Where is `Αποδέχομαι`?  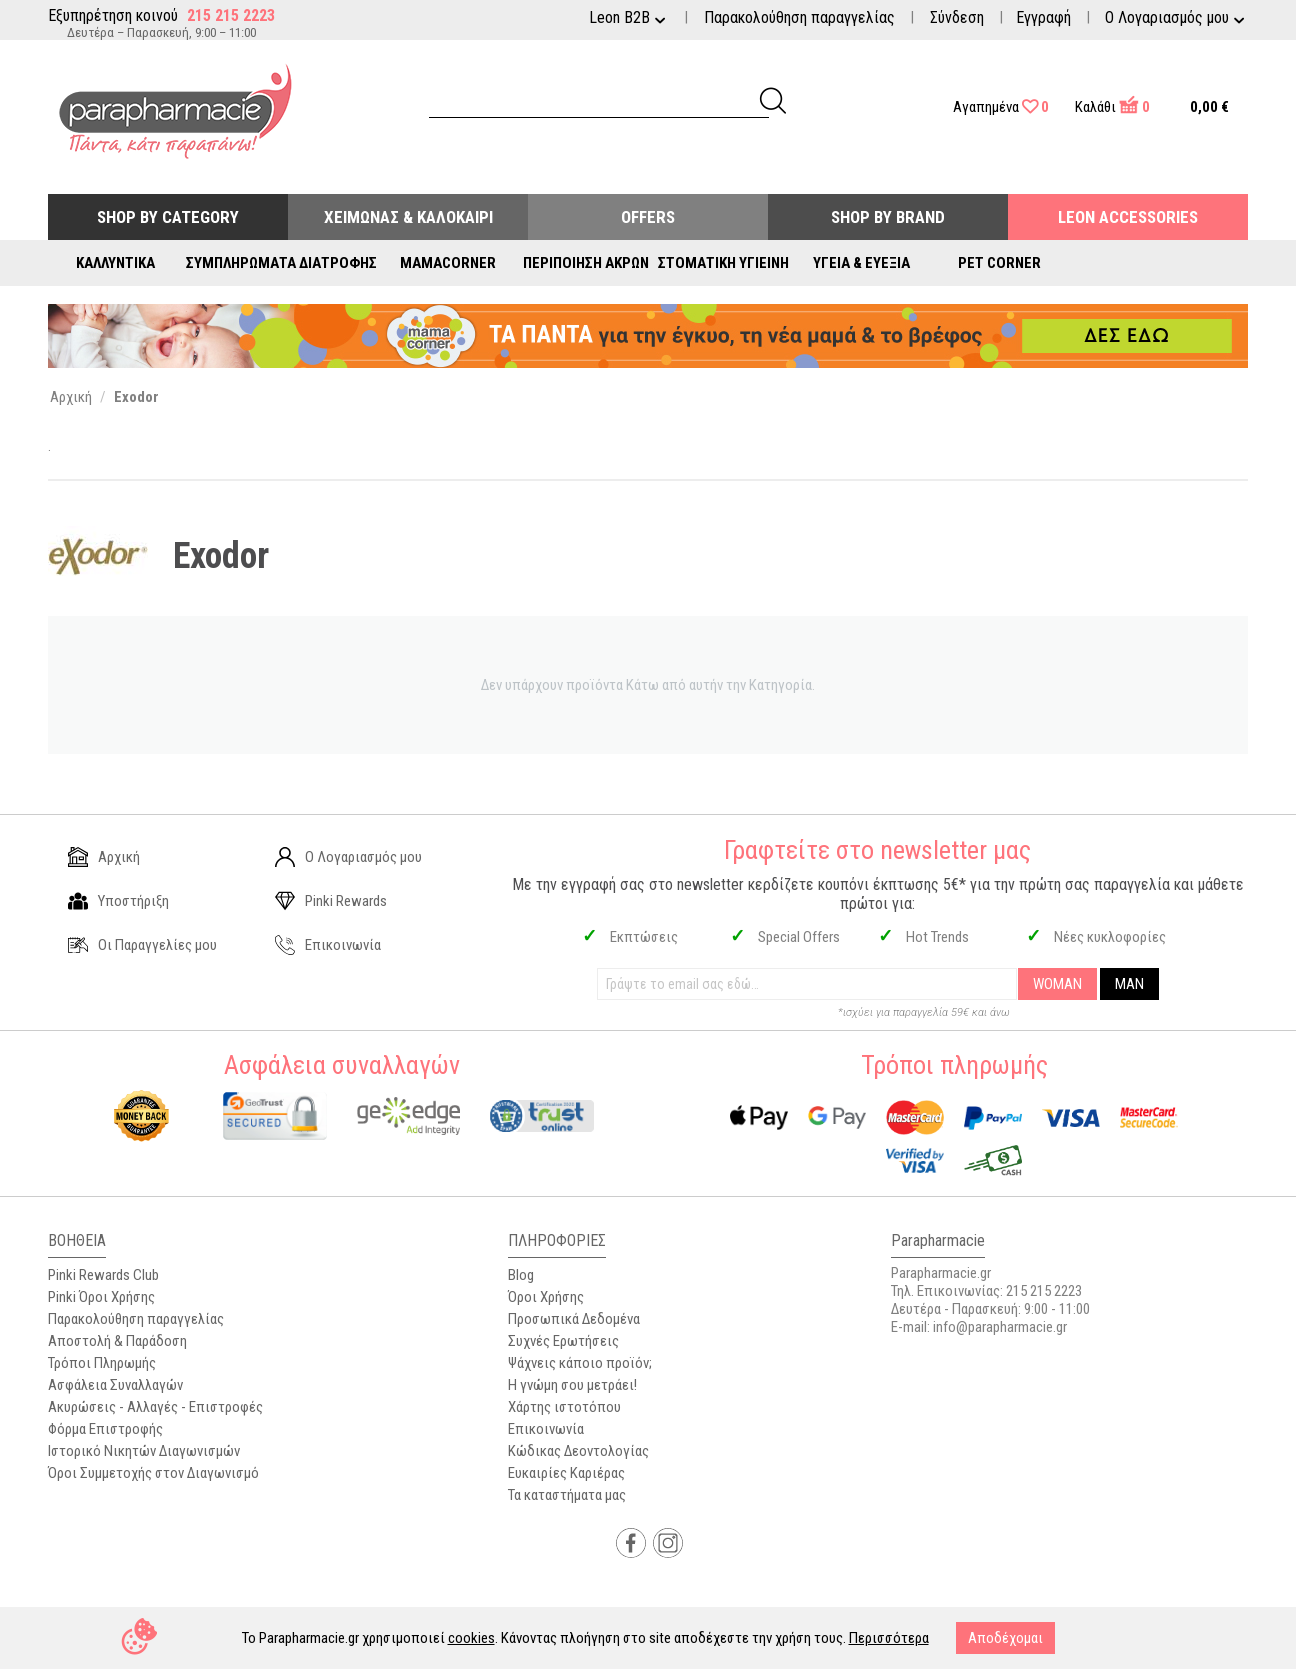 Αποδέχομαι is located at coordinates (1005, 1638).